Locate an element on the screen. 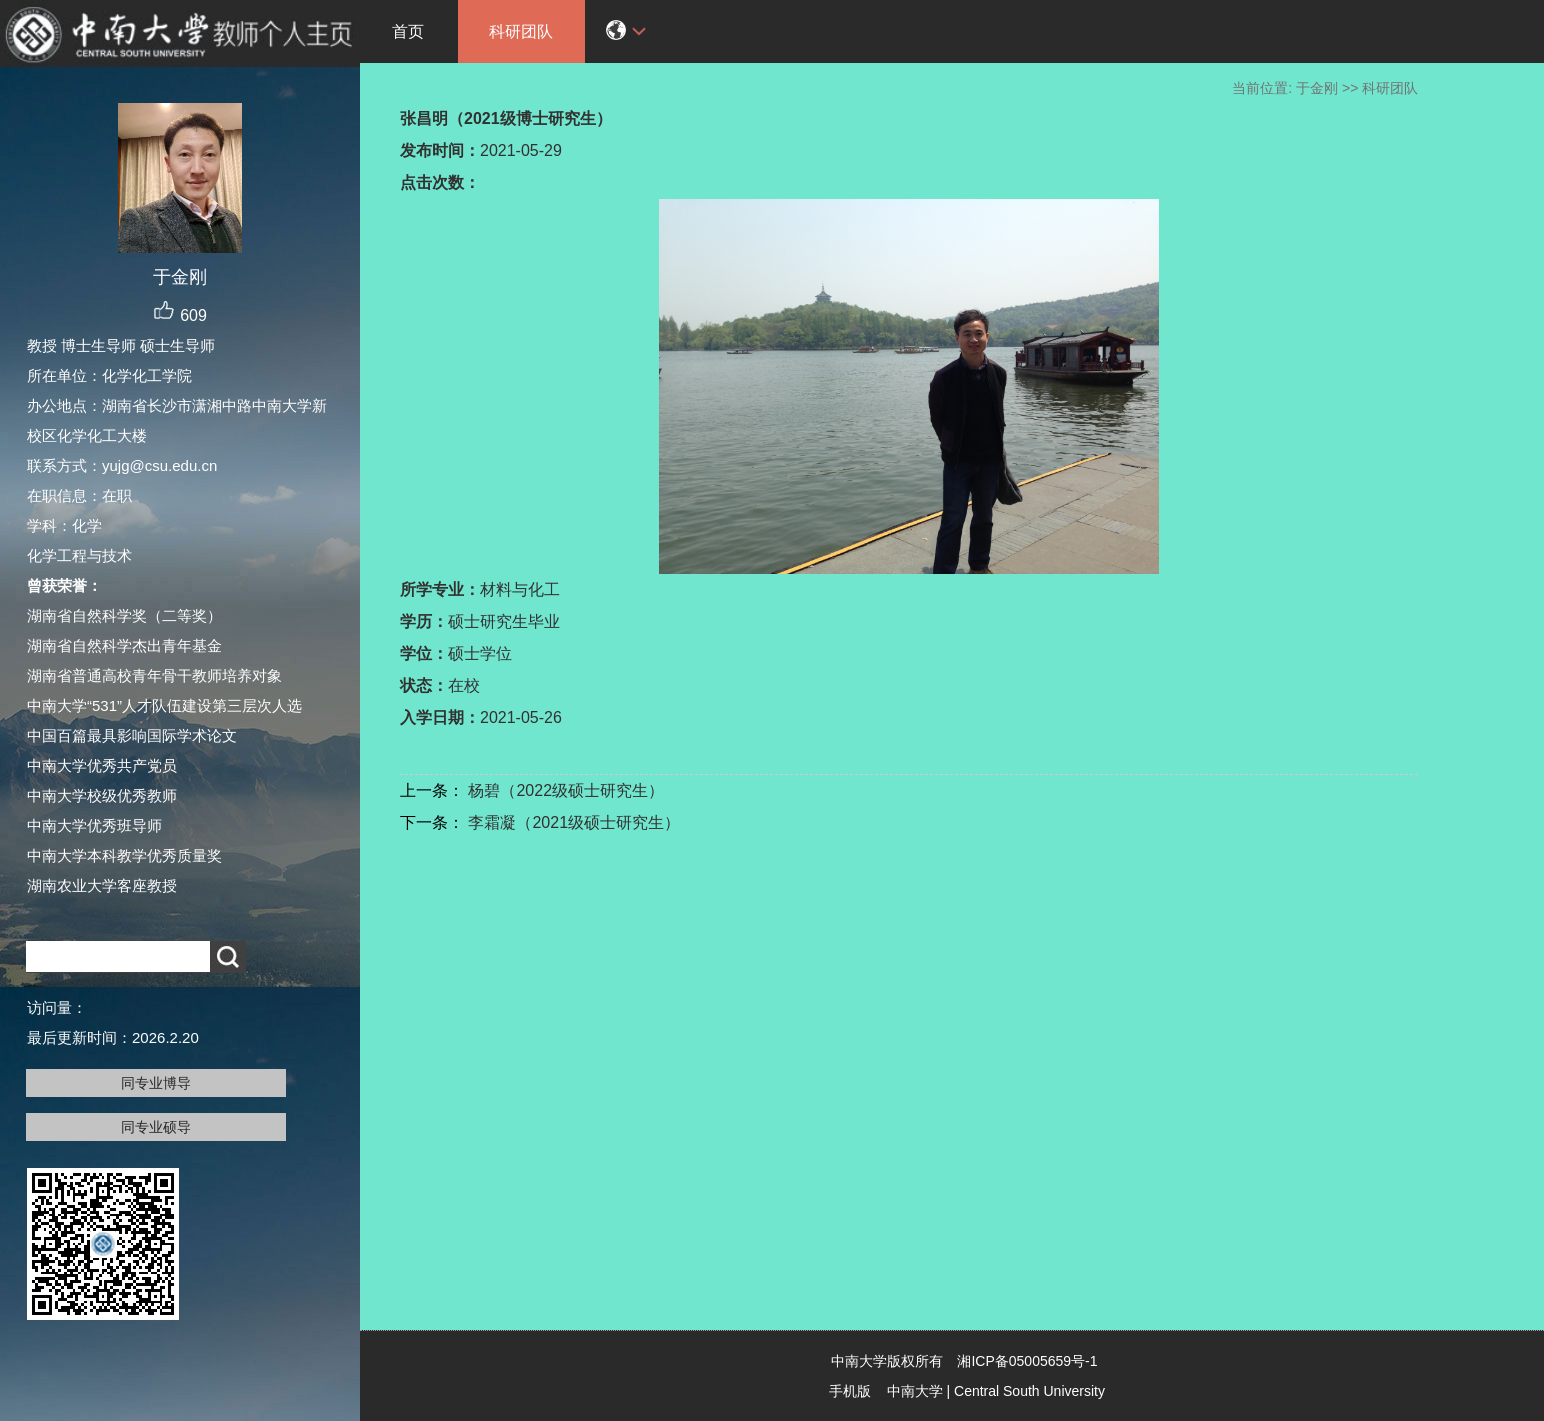 The height and width of the screenshot is (1421, 1544). 首页 is located at coordinates (408, 31).